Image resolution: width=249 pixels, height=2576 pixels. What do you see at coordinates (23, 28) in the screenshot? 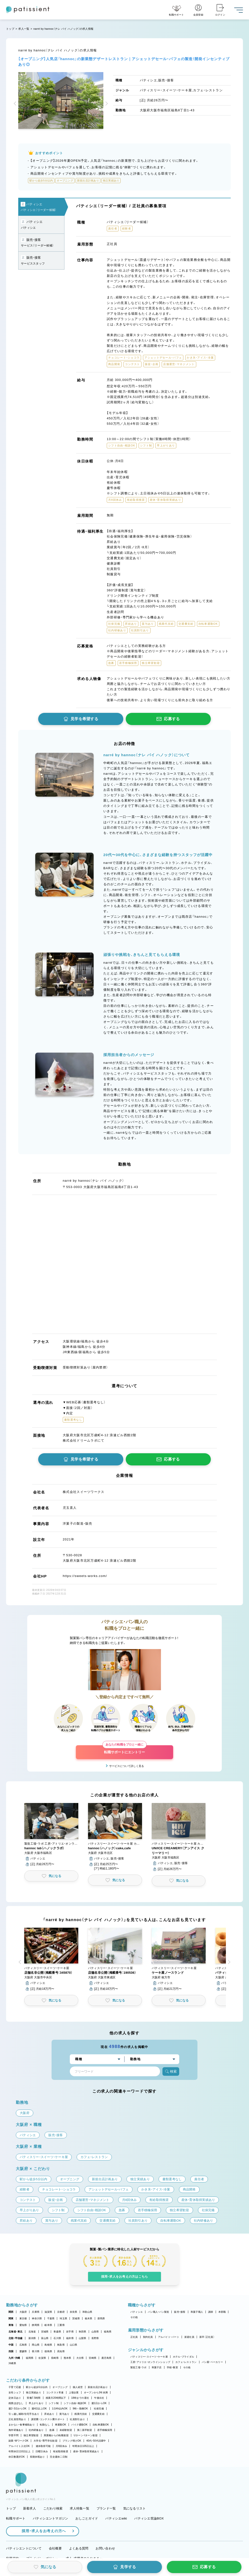
I see `求人一覧` at bounding box center [23, 28].